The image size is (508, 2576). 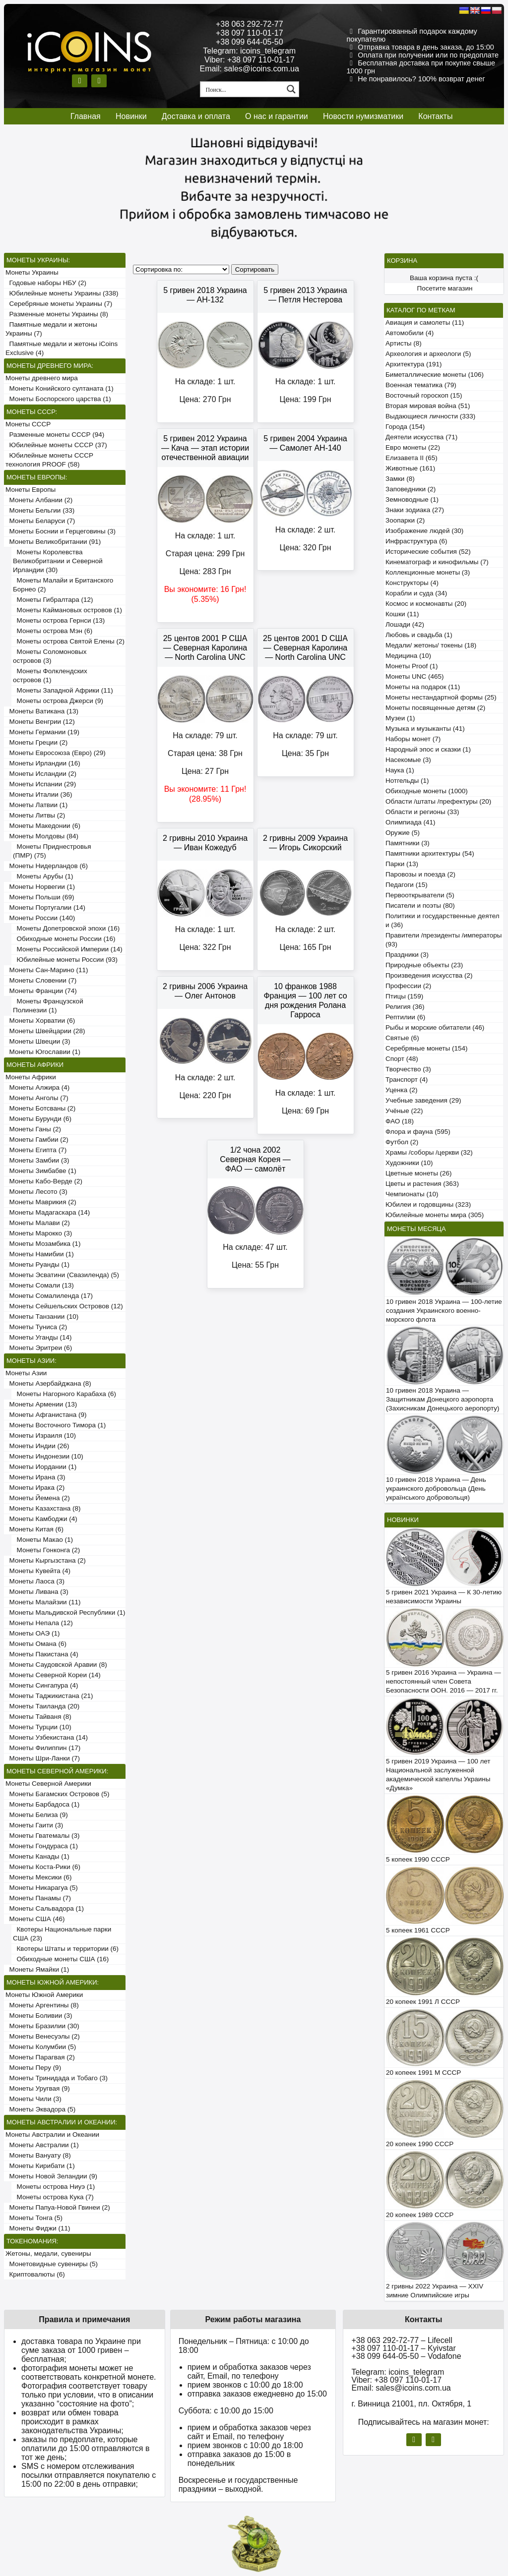 What do you see at coordinates (34, 1581) in the screenshot?
I see `Монеты Лаоса (3)` at bounding box center [34, 1581].